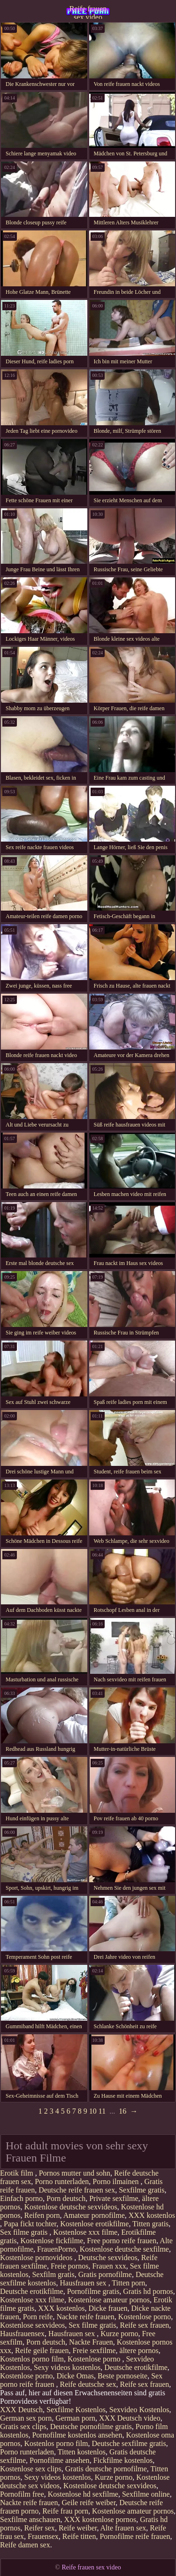  What do you see at coordinates (91, 2426) in the screenshot?
I see `Deutsche pornofilme gratis` at bounding box center [91, 2426].